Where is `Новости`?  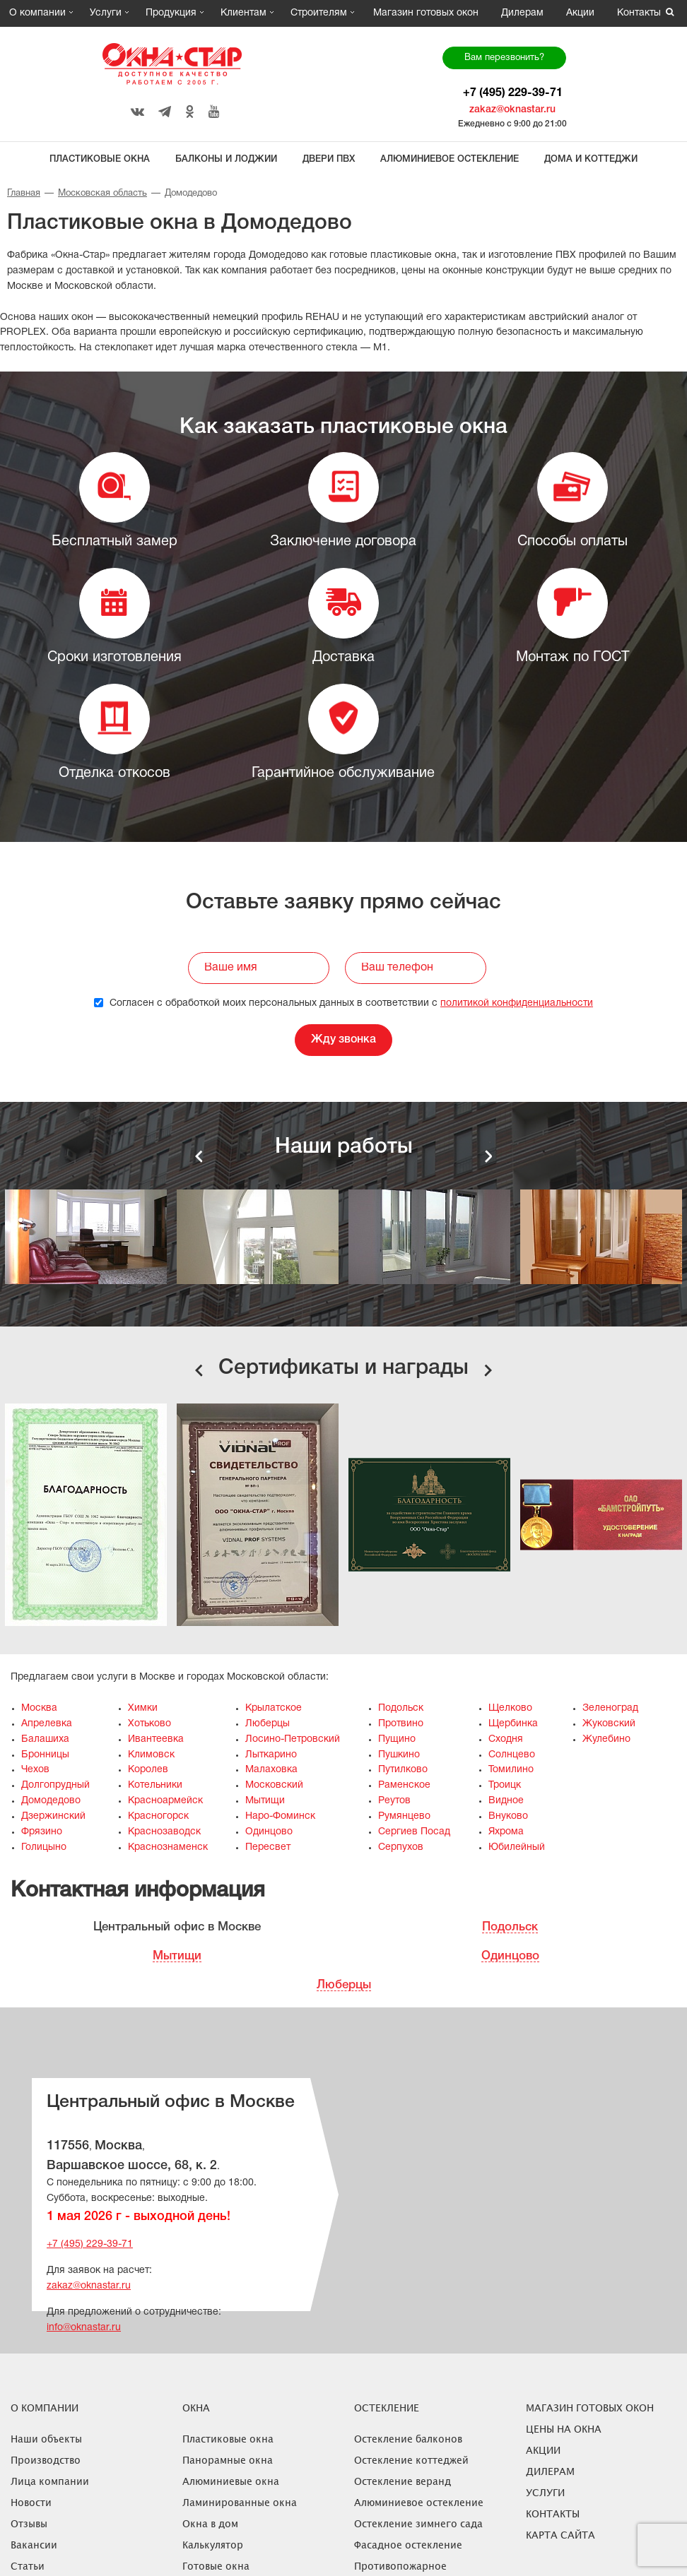 Новости is located at coordinates (31, 2502).